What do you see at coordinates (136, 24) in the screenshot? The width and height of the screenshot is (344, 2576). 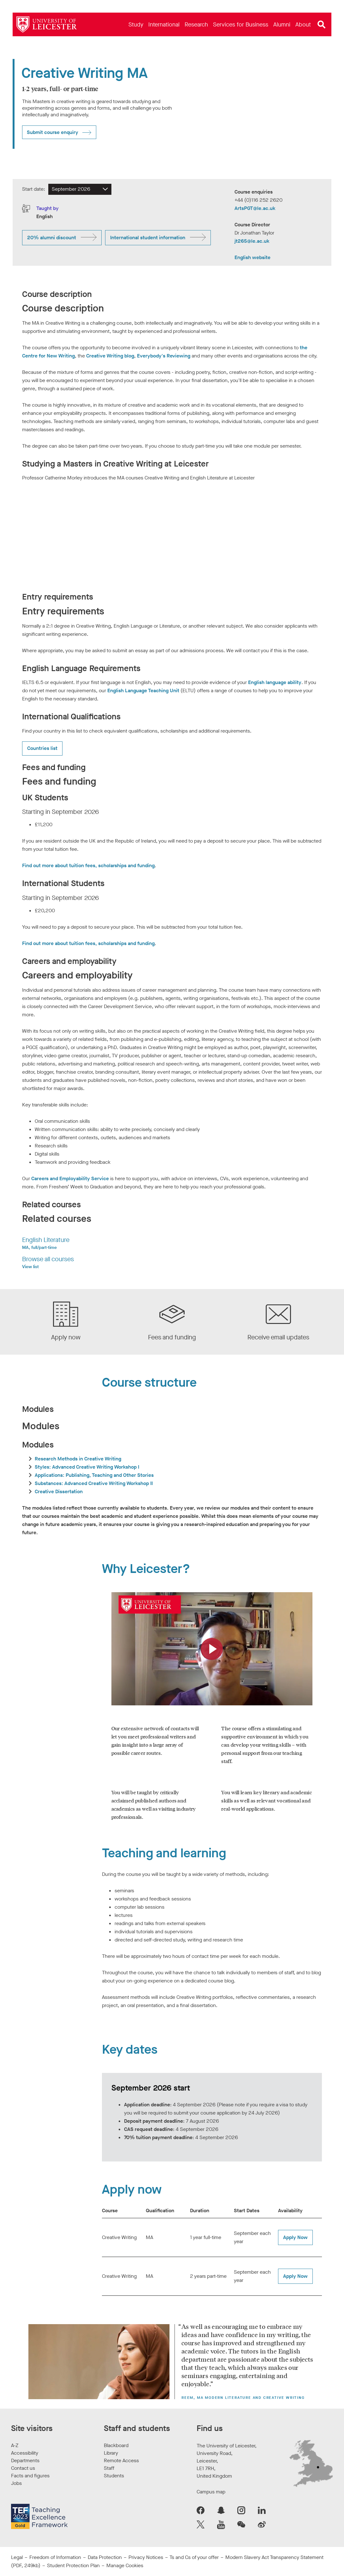 I see `[menuitem]` at bounding box center [136, 24].